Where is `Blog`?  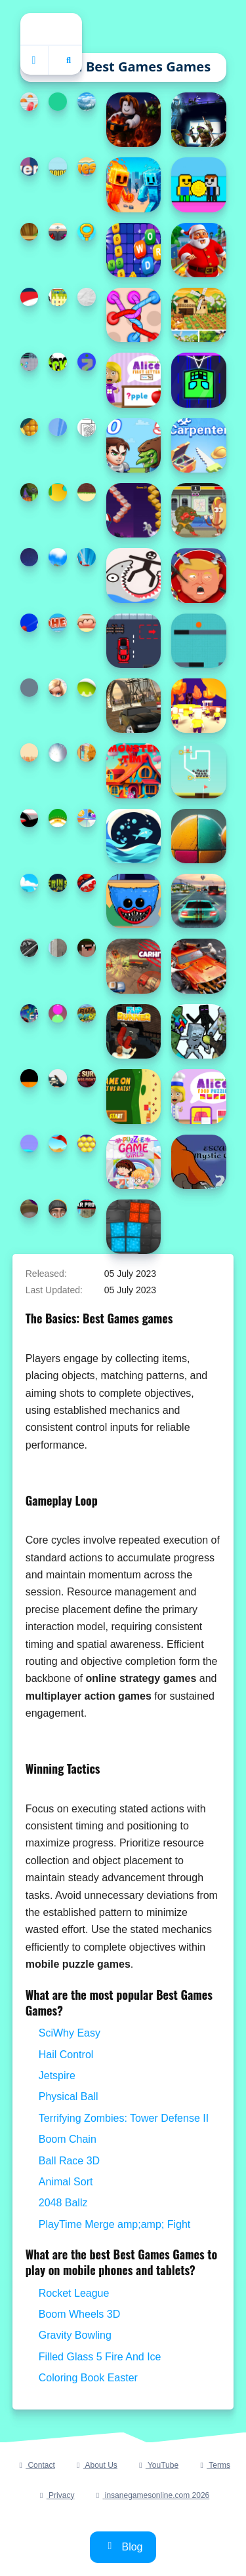 Blog is located at coordinates (122, 2546).